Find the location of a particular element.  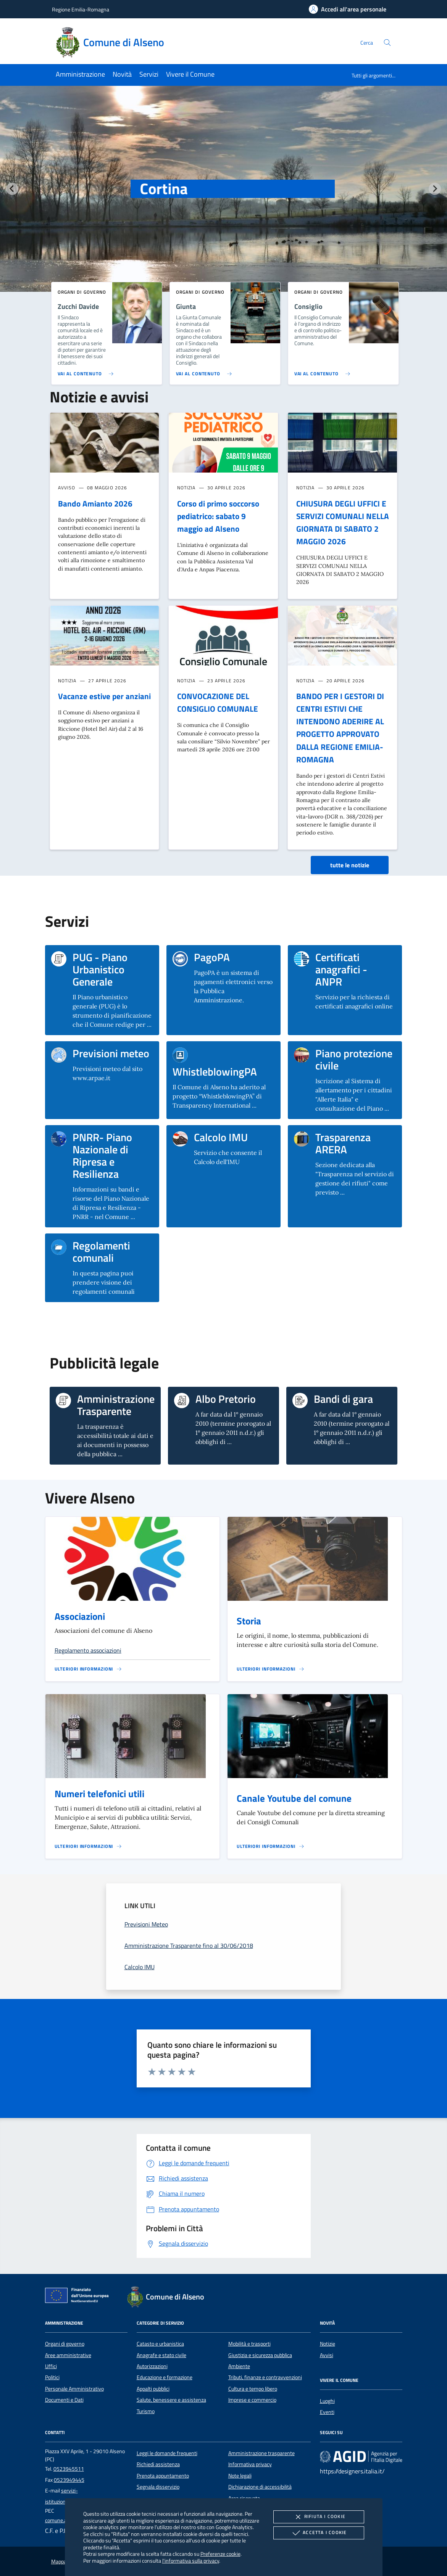

Autorizzazioni is located at coordinates (152, 2366).